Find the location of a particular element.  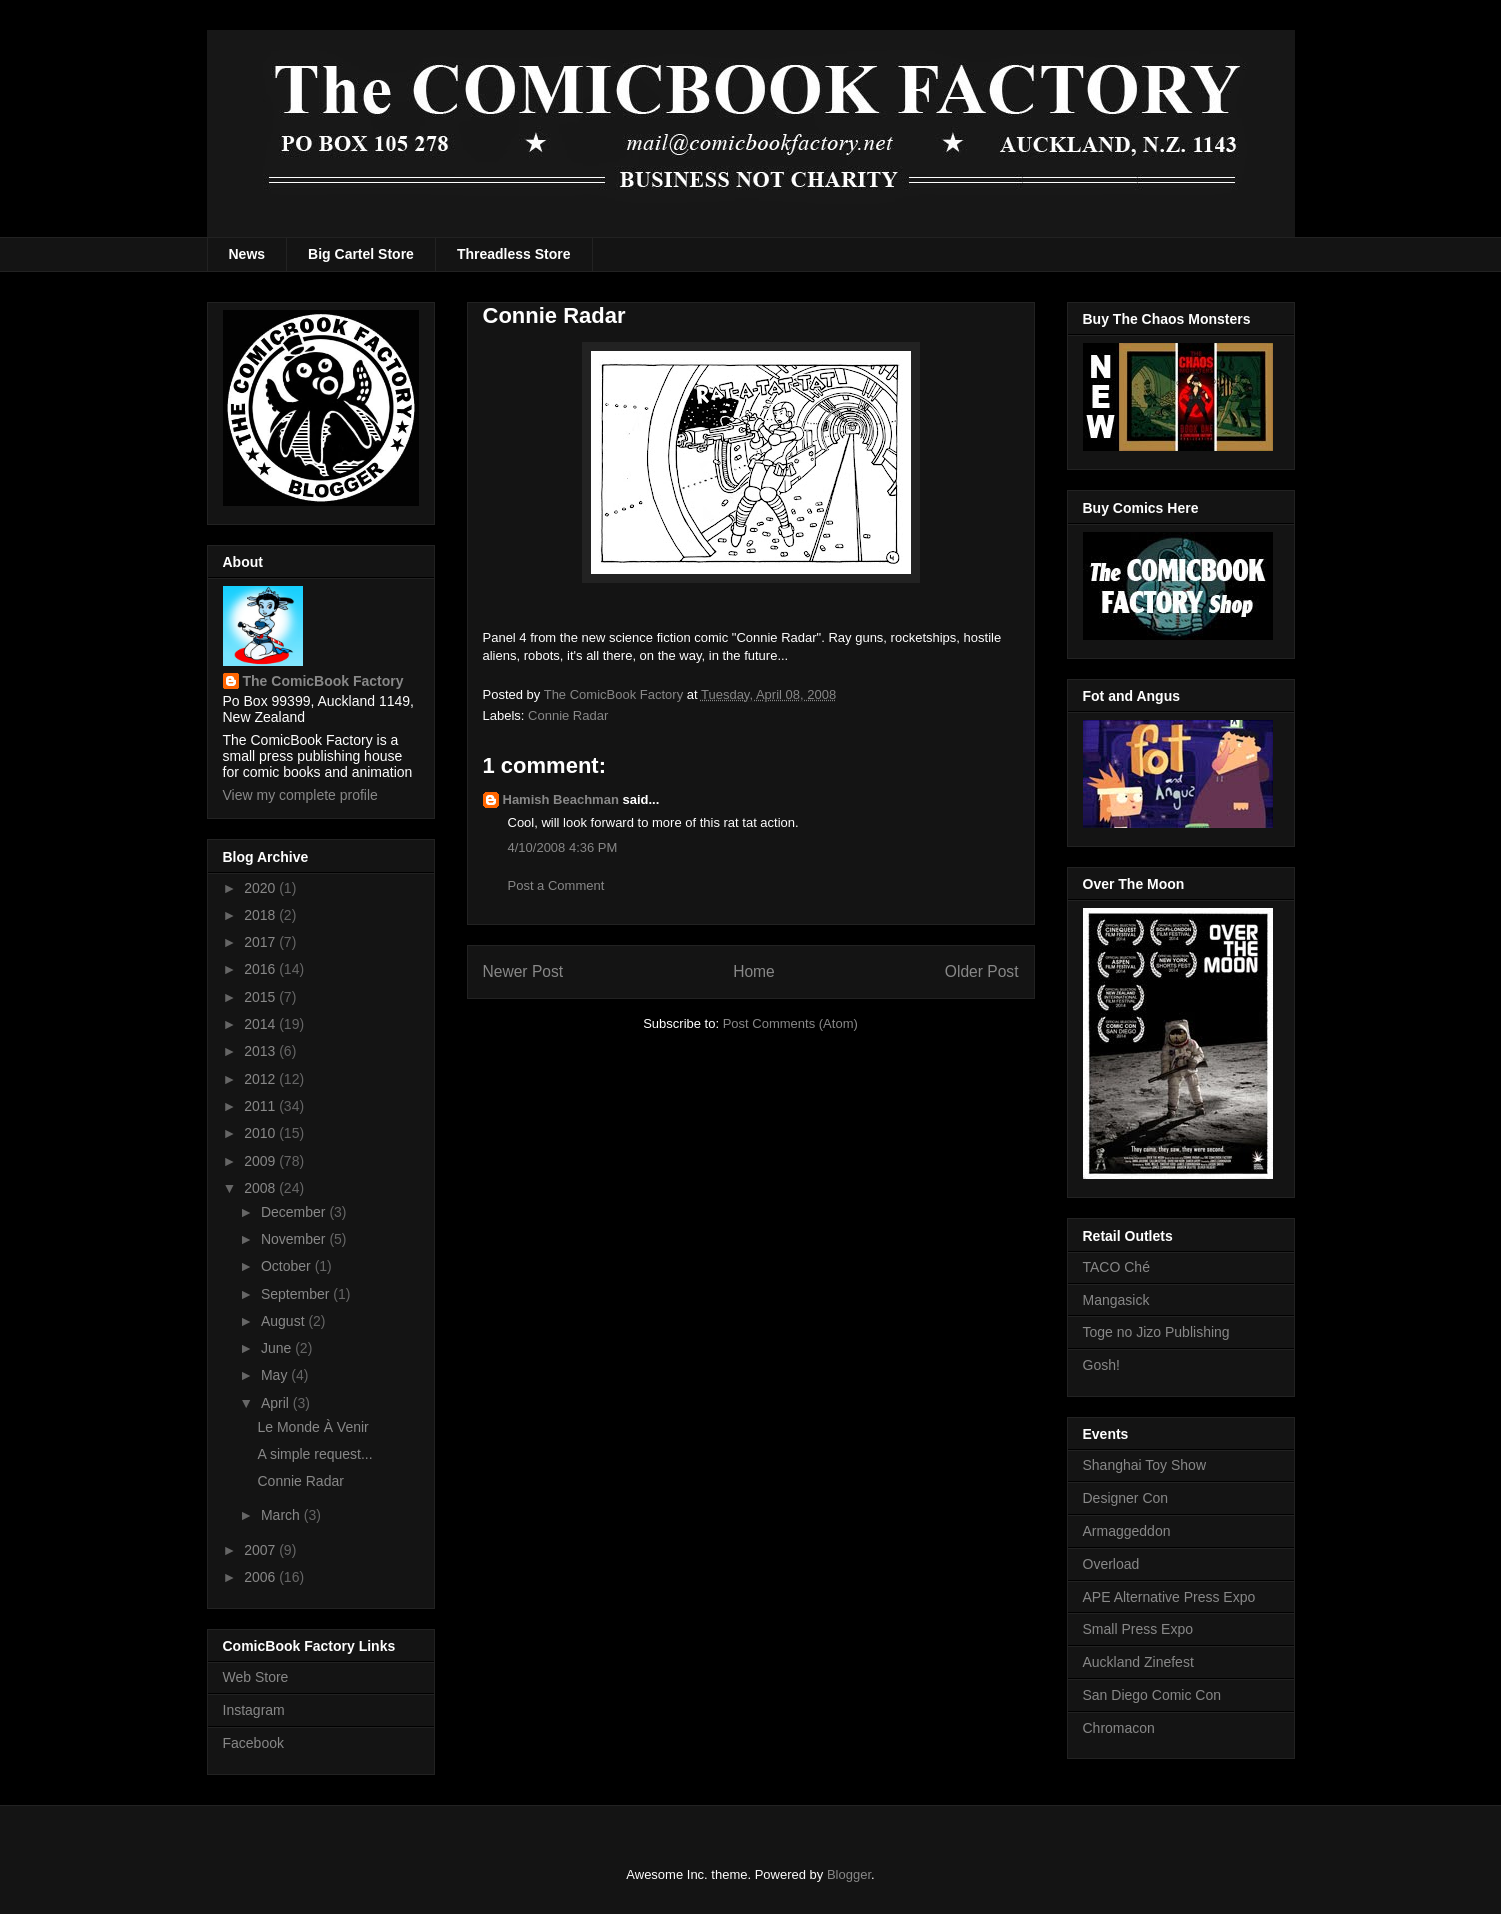

April is located at coordinates (277, 1403).